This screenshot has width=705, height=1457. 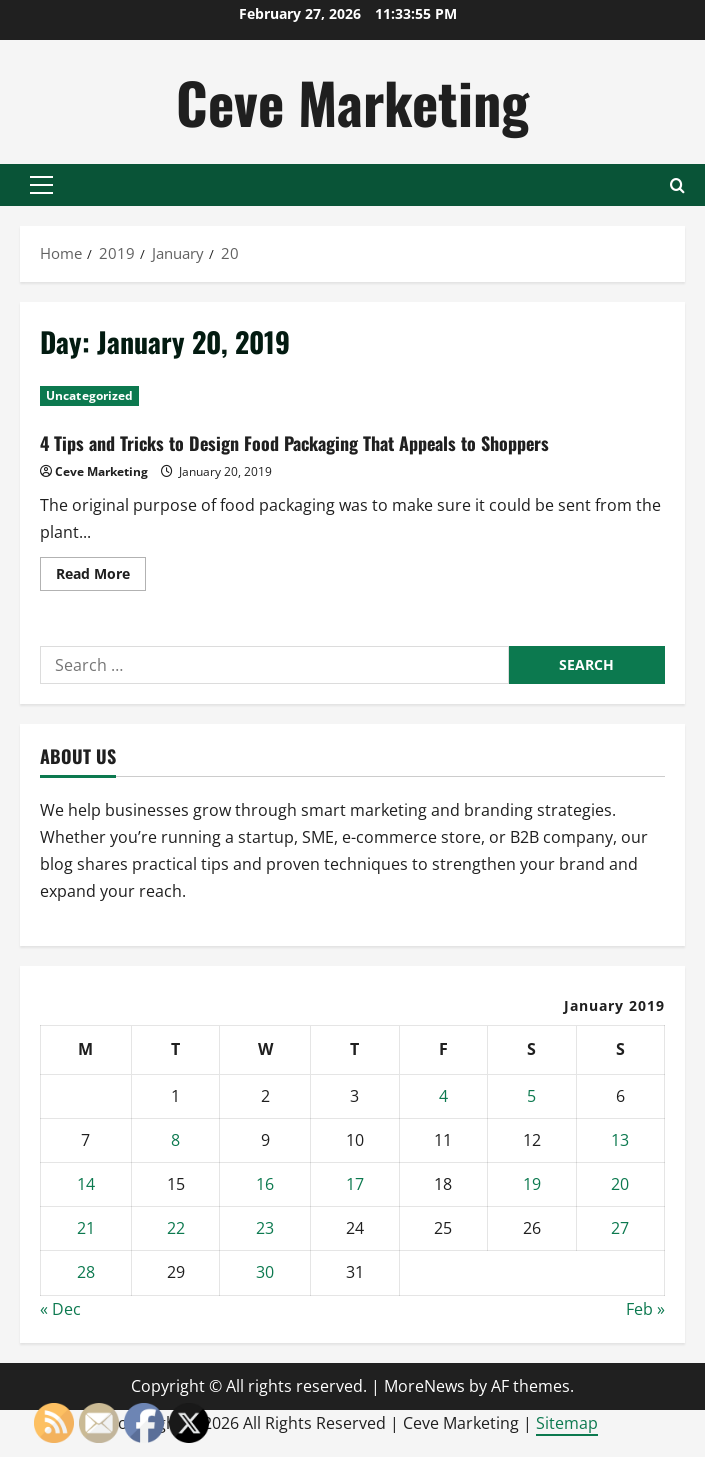 What do you see at coordinates (86, 1228) in the screenshot?
I see `21 [Posts published on January 21, 2019]` at bounding box center [86, 1228].